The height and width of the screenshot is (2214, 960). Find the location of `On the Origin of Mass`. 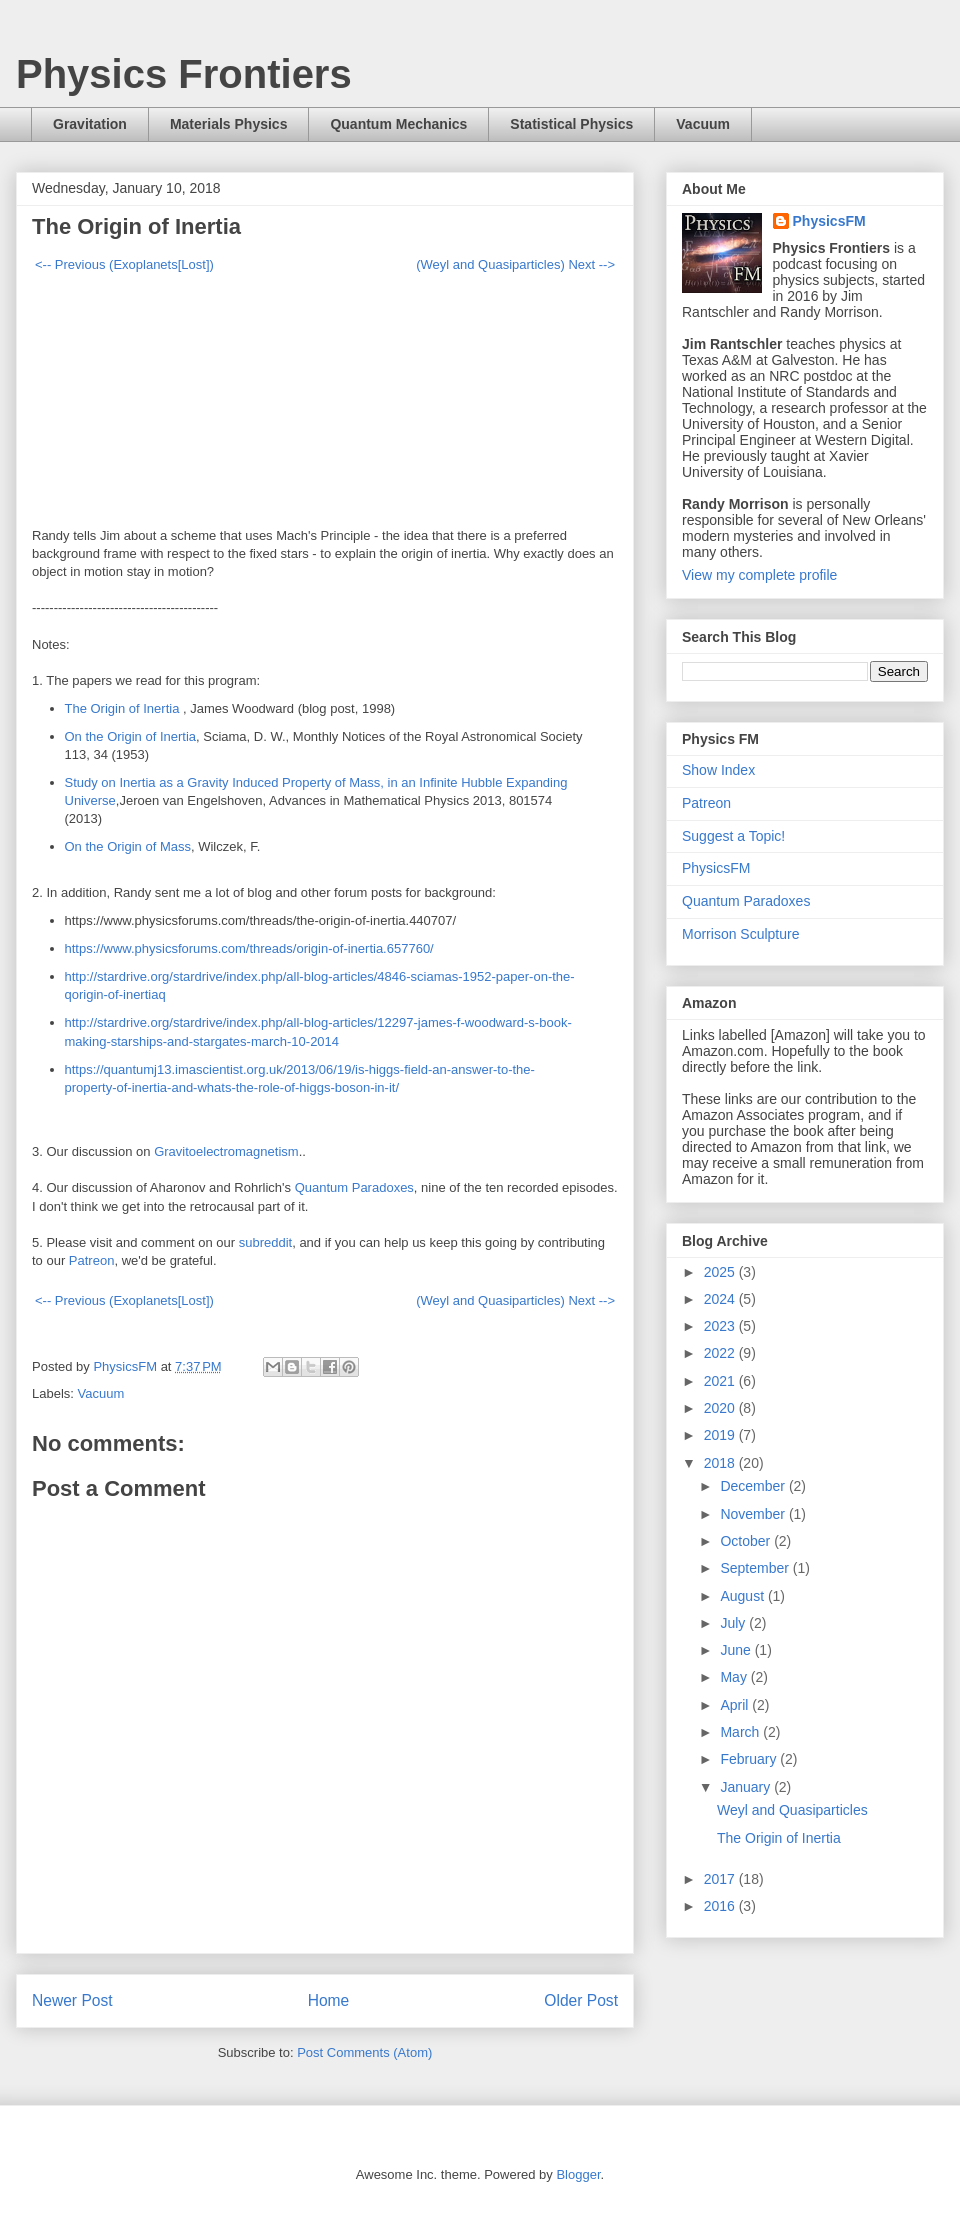

On the Origin of Mass is located at coordinates (128, 846).